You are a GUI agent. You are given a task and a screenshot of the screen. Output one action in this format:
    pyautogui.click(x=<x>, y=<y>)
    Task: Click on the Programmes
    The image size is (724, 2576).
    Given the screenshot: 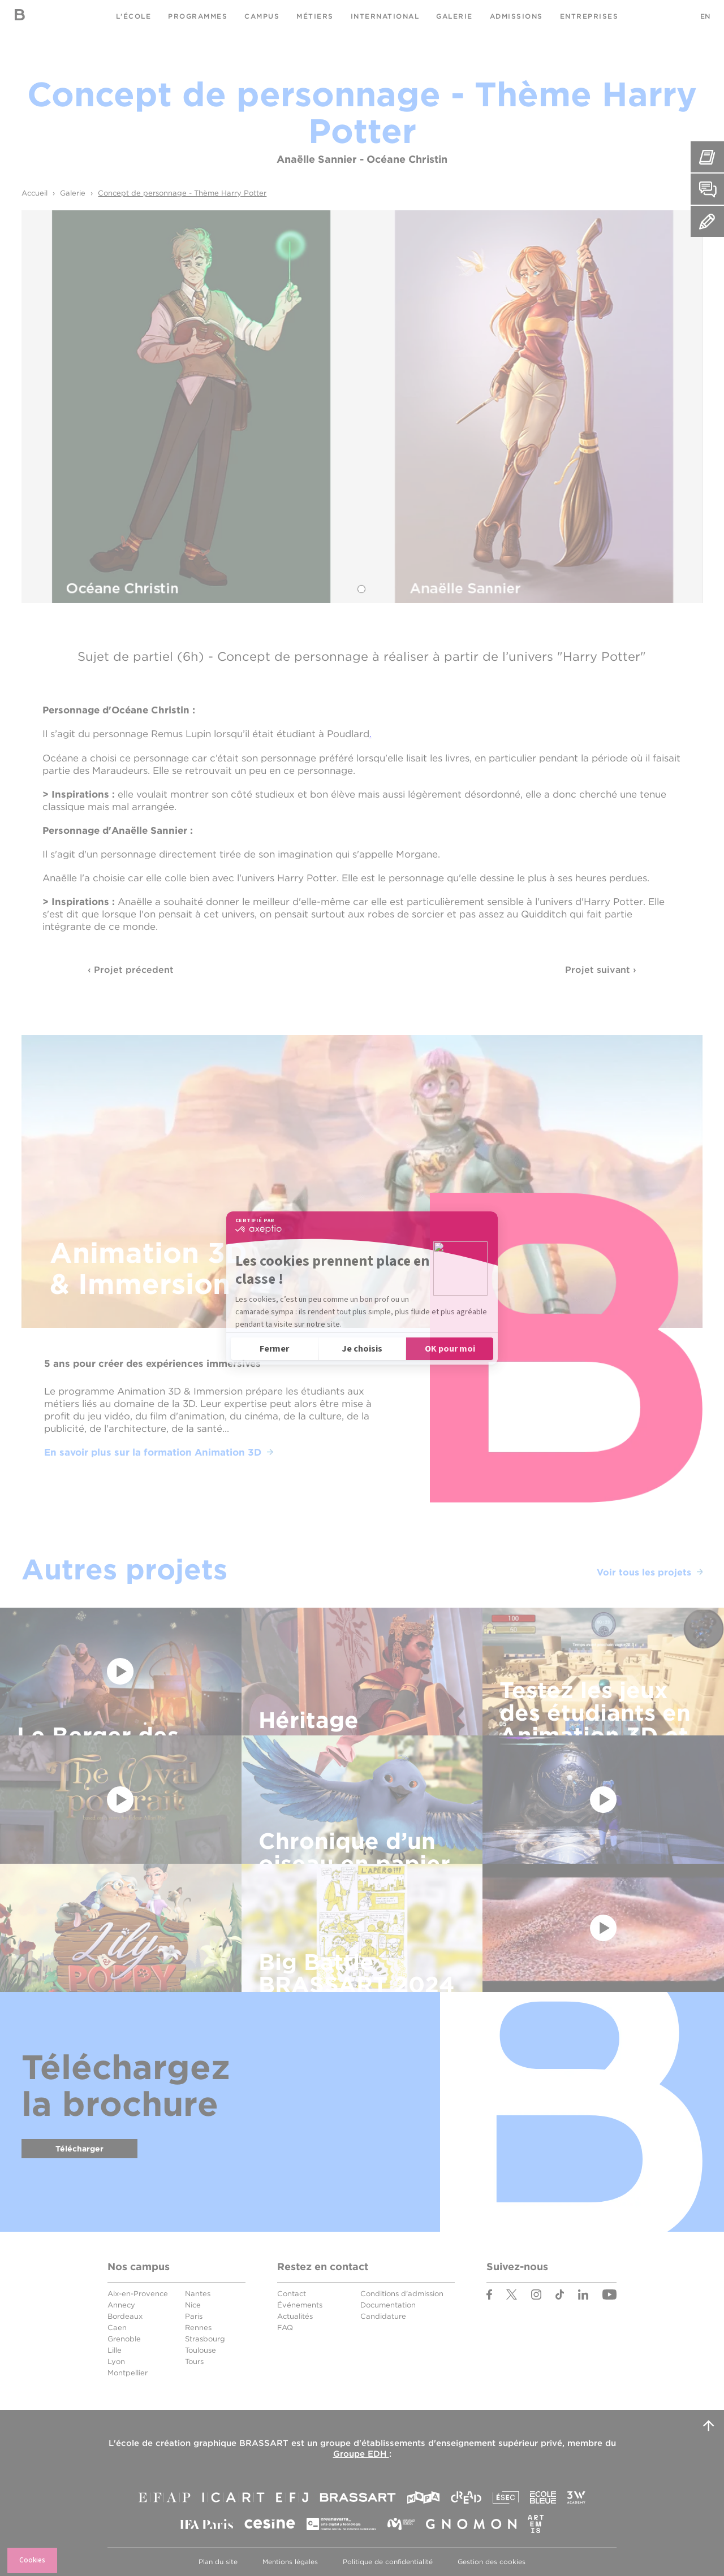 What is the action you would take?
    pyautogui.click(x=197, y=16)
    